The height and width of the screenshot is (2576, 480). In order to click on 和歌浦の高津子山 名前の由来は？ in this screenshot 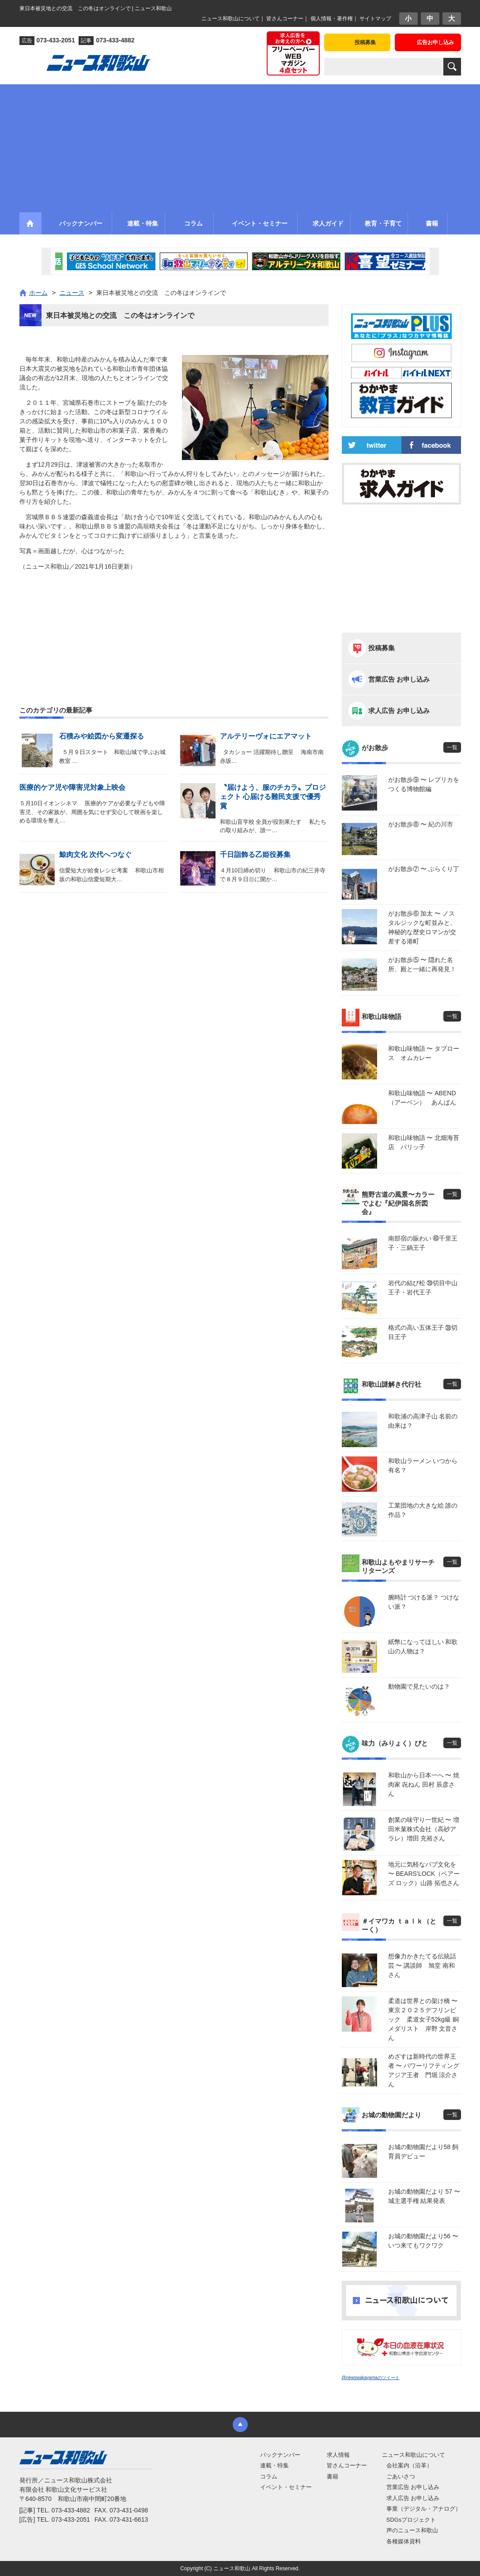, I will do `click(423, 1421)`.